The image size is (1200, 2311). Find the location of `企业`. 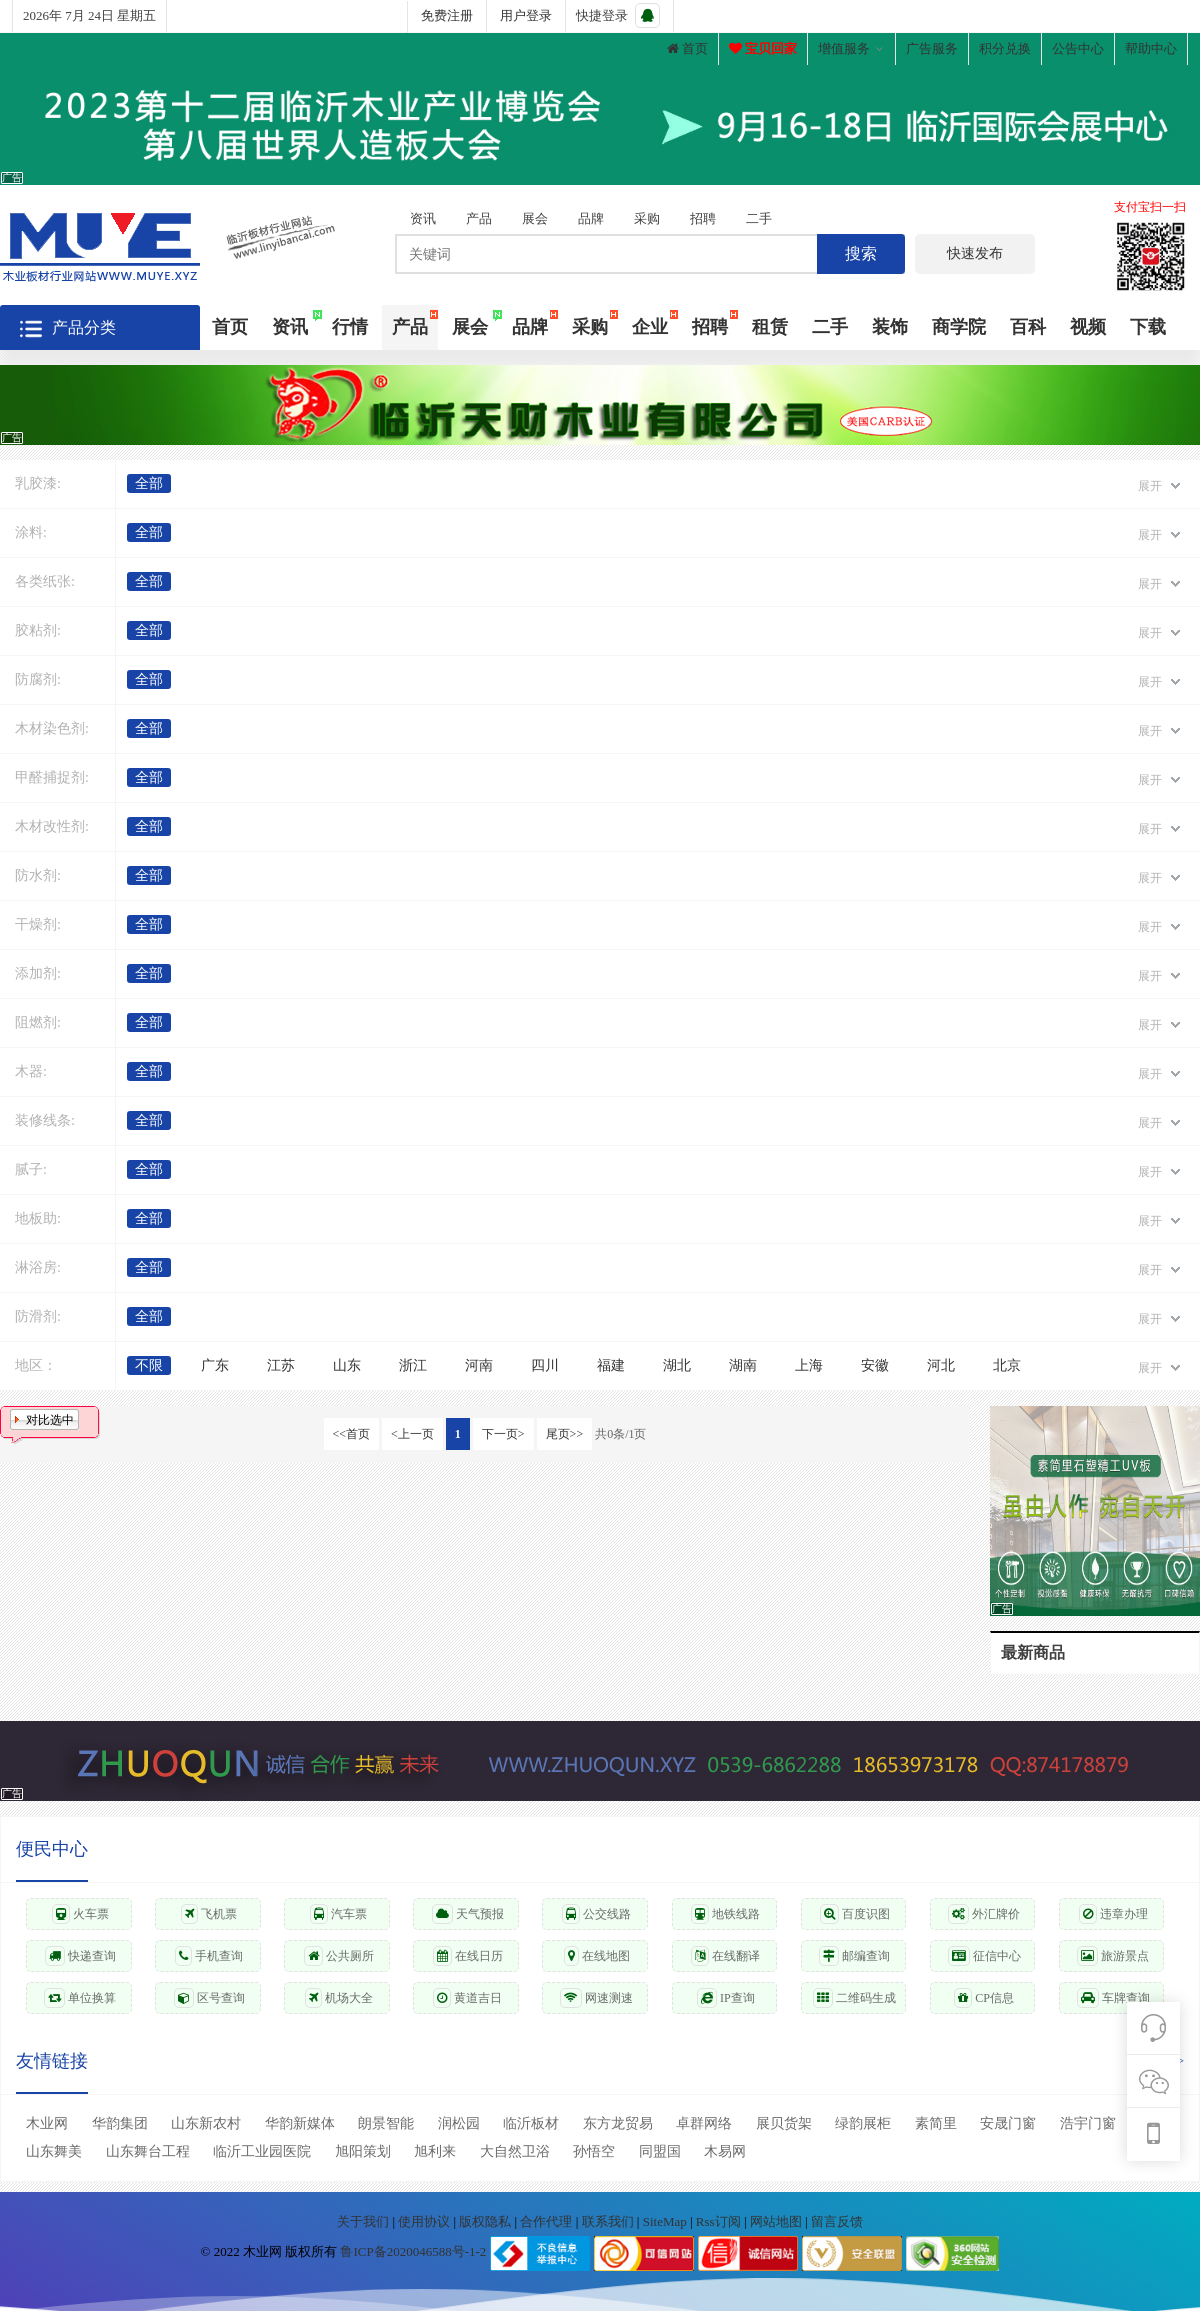

企业 is located at coordinates (650, 327).